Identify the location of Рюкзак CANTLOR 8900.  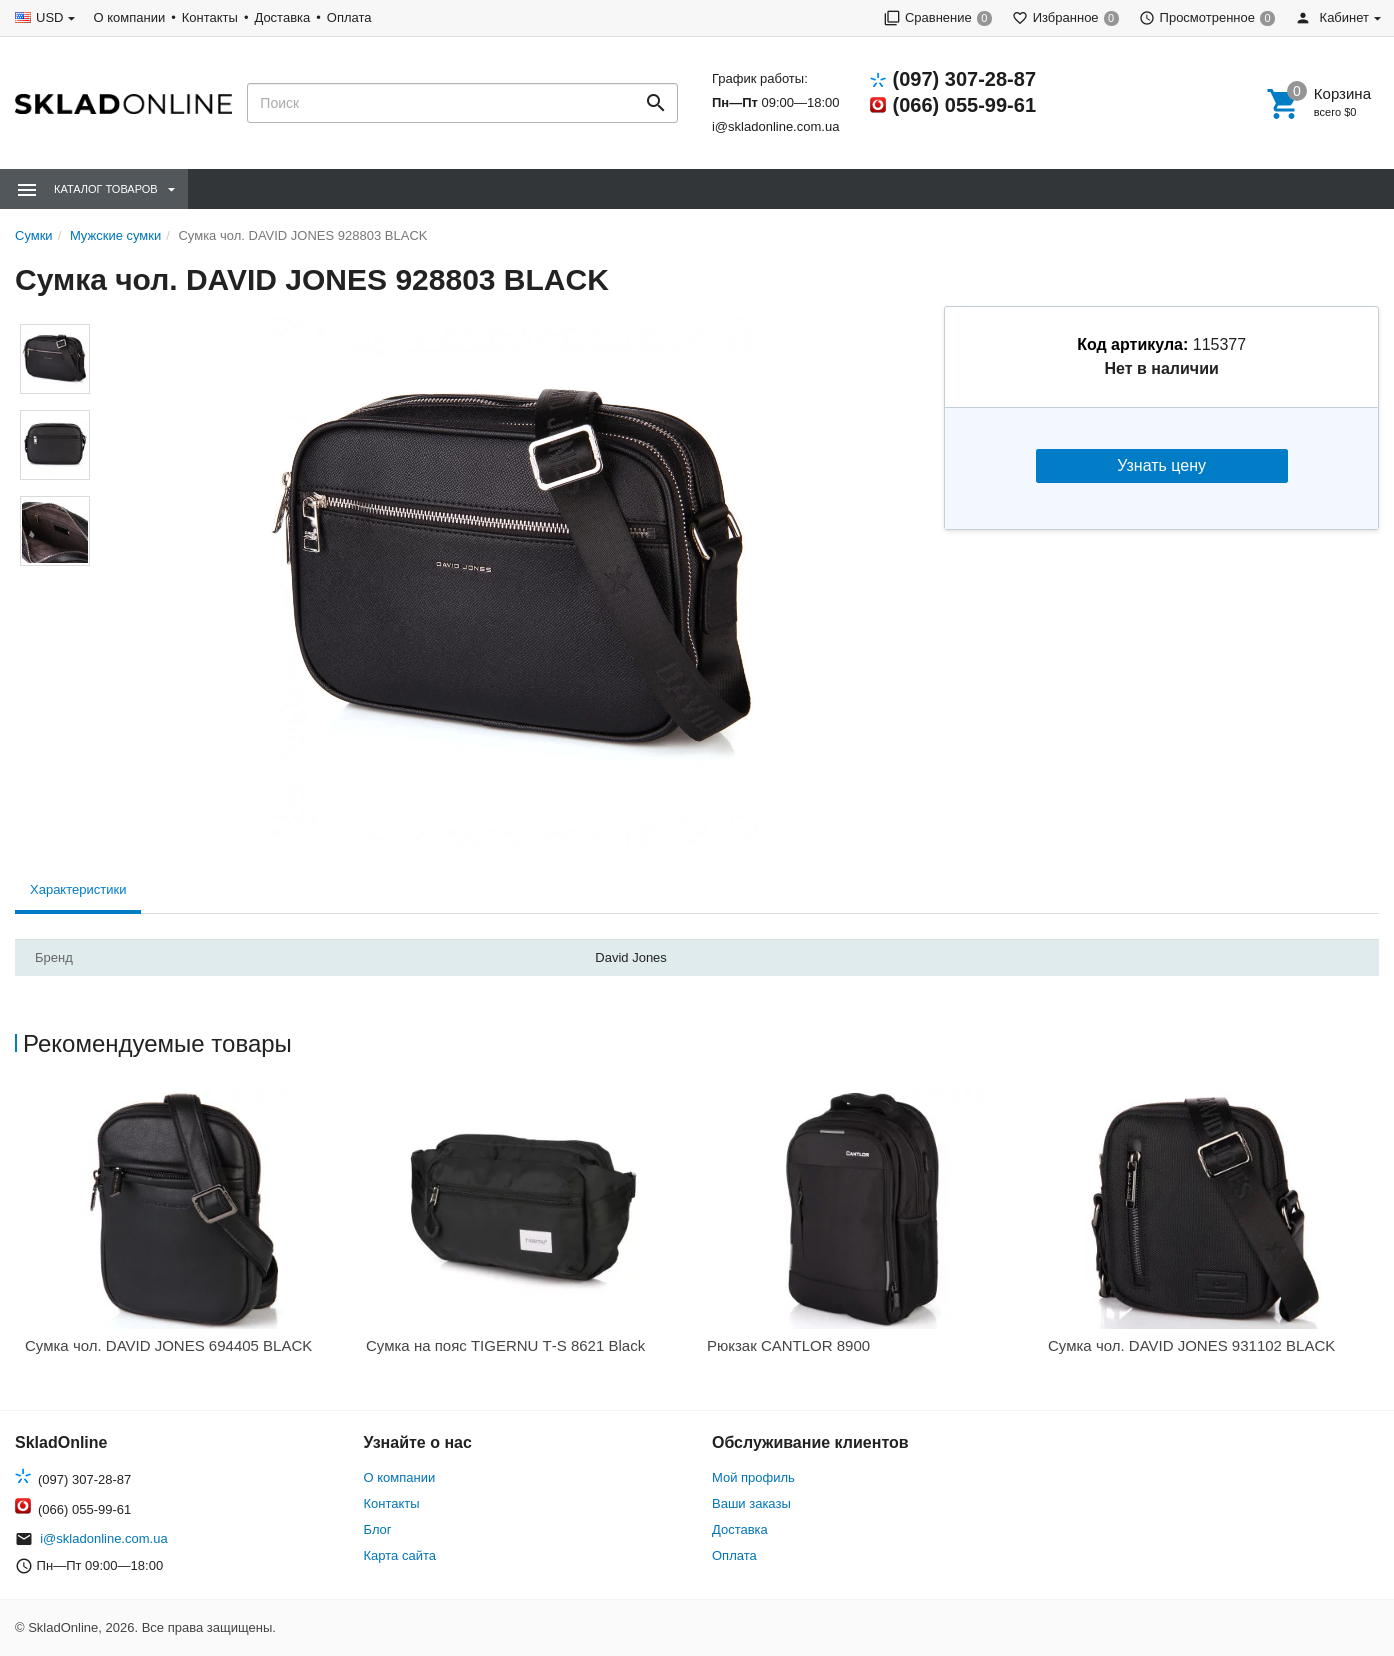
(788, 1345).